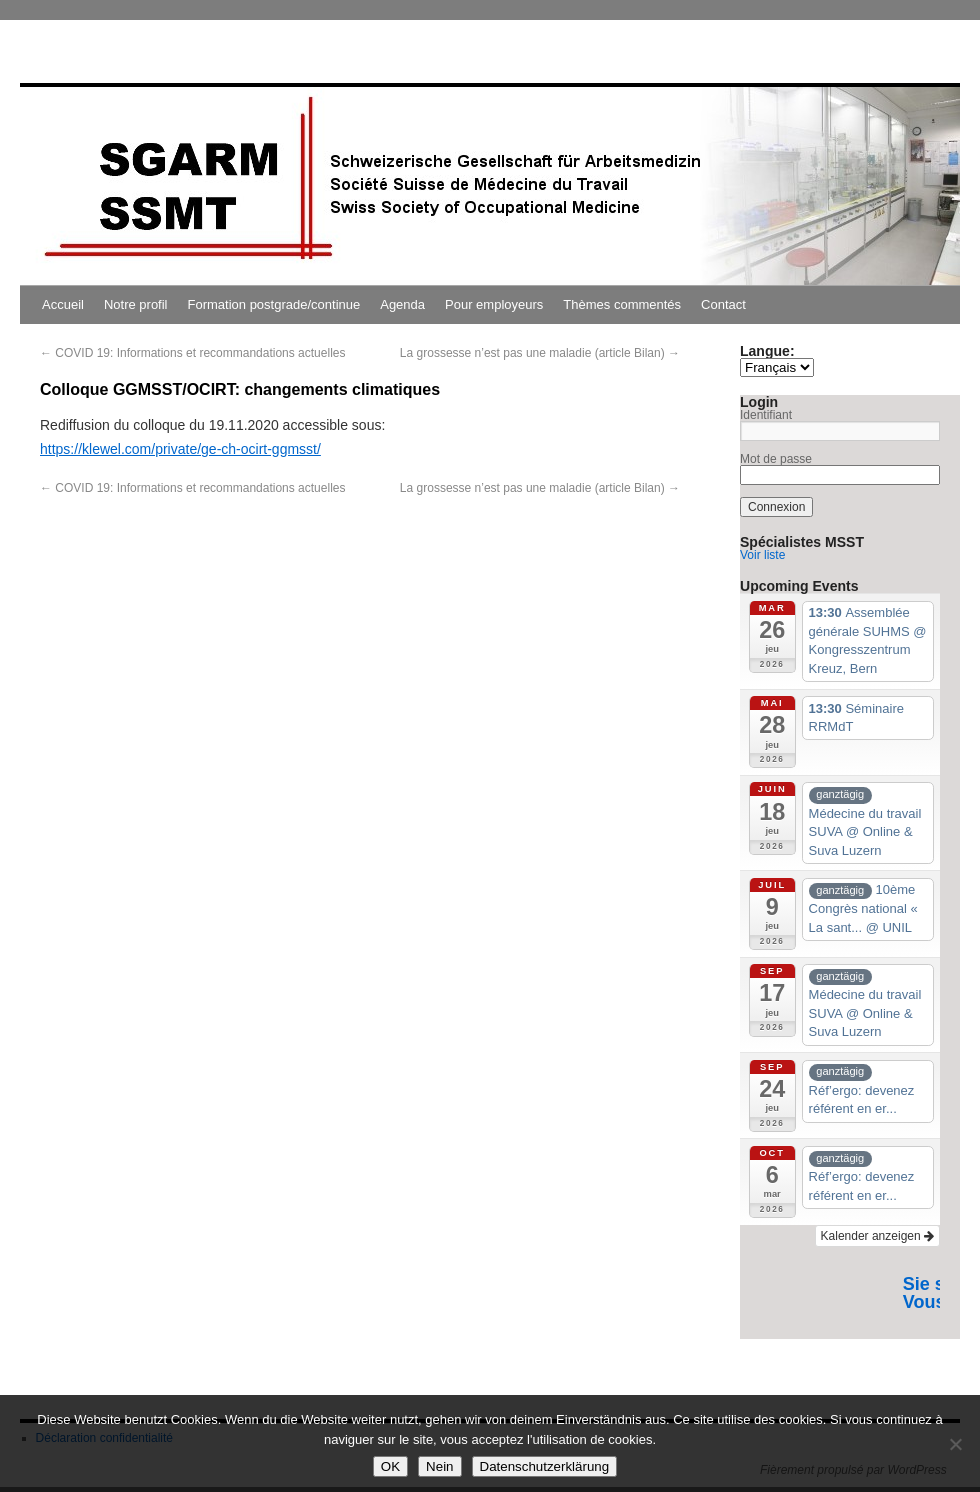 The height and width of the screenshot is (1492, 980). What do you see at coordinates (192, 353) in the screenshot?
I see `COVID 19: Informations et recommandations actuelles` at bounding box center [192, 353].